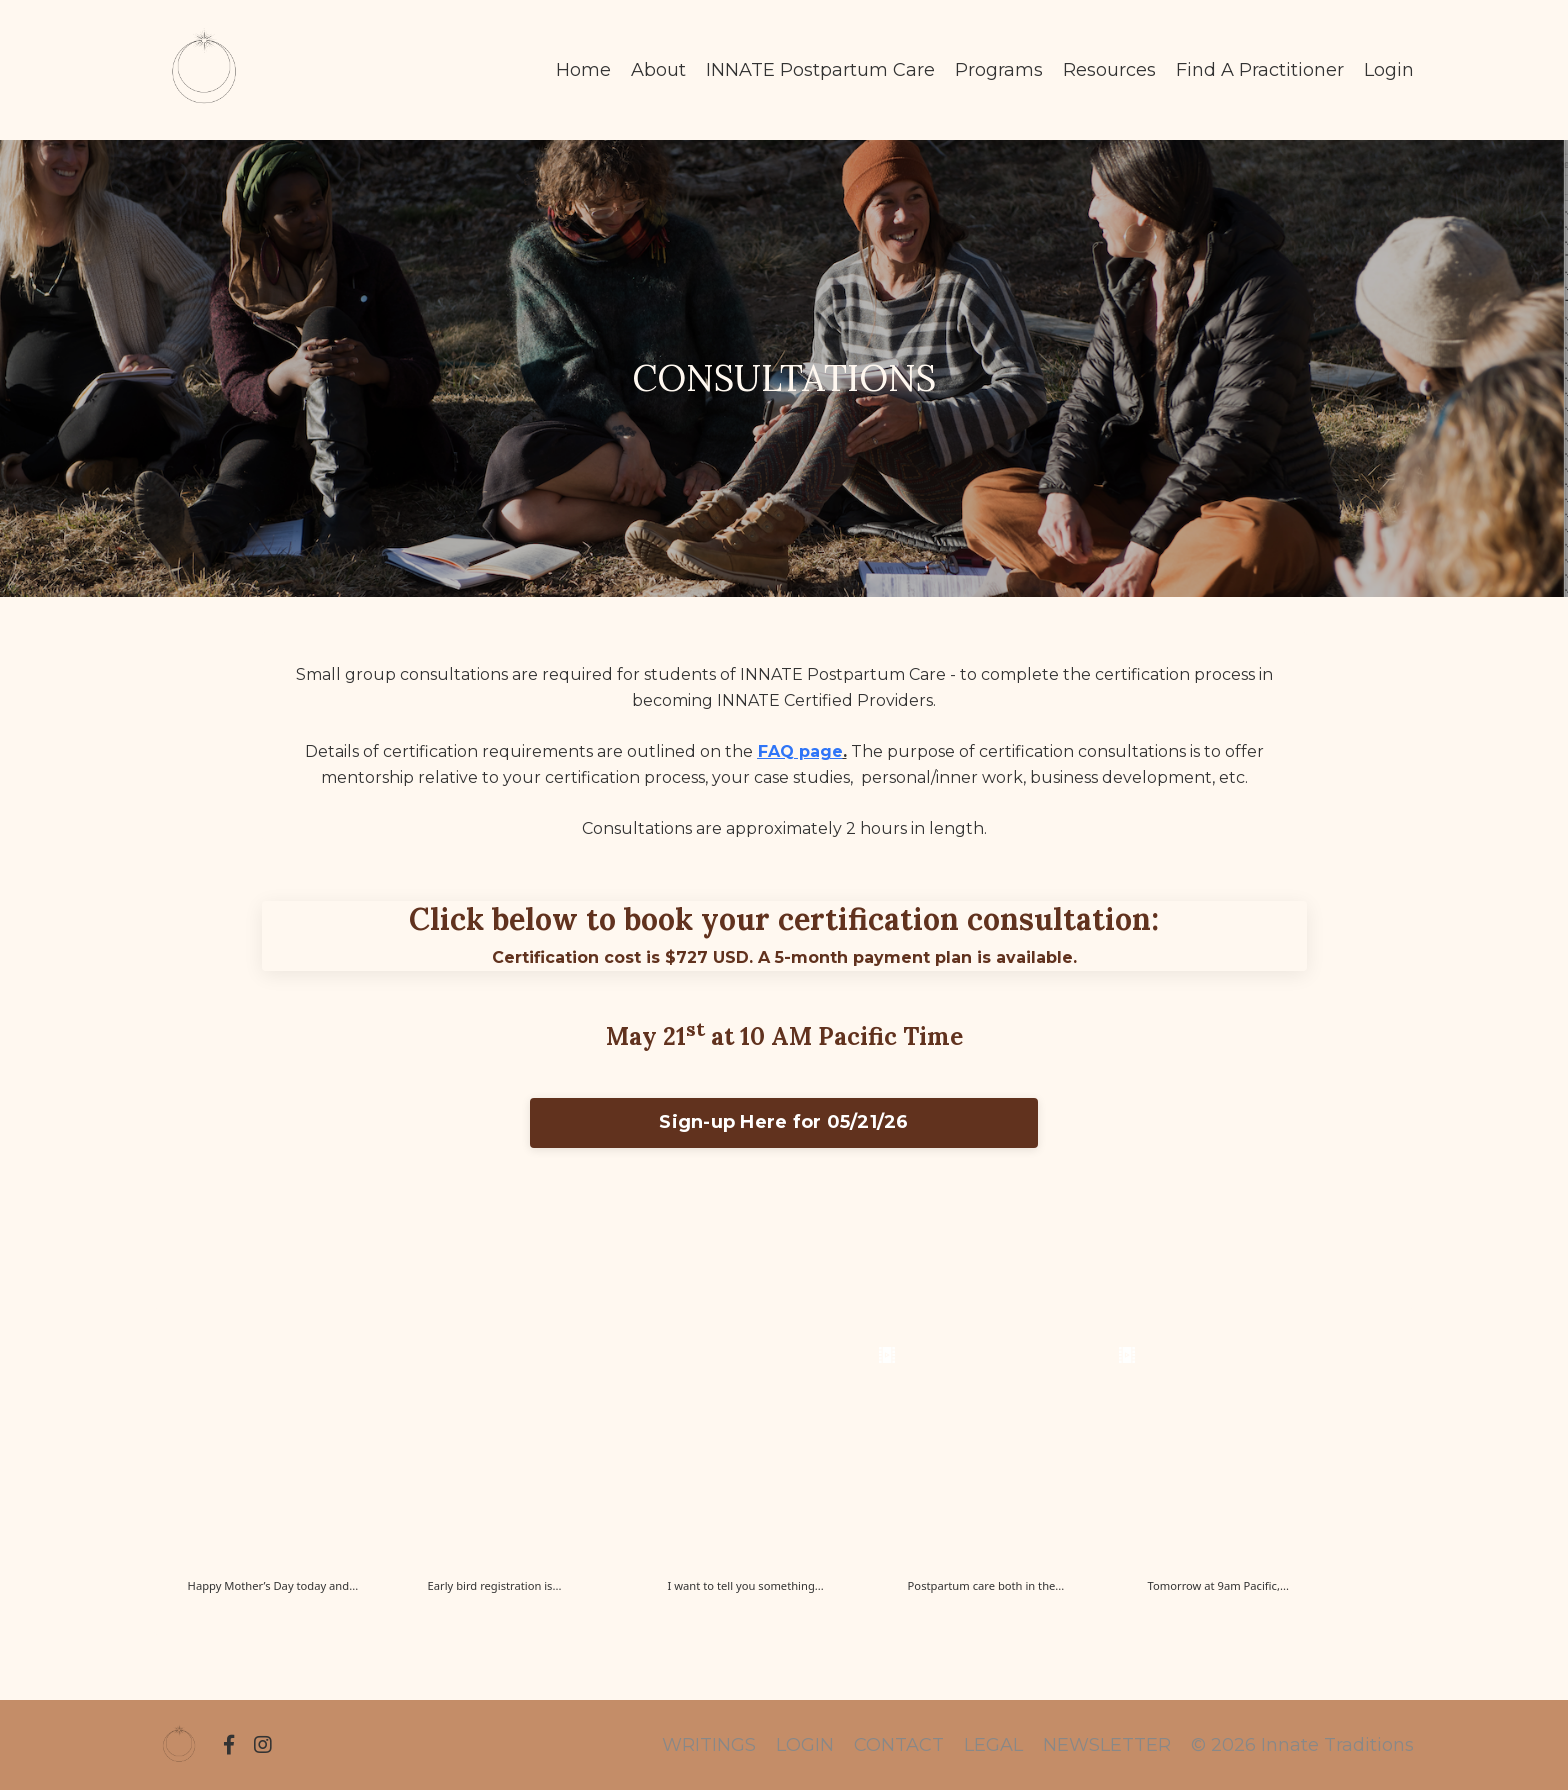 This screenshot has height=1790, width=1568. What do you see at coordinates (1107, 1745) in the screenshot?
I see `NEWSLETTER` at bounding box center [1107, 1745].